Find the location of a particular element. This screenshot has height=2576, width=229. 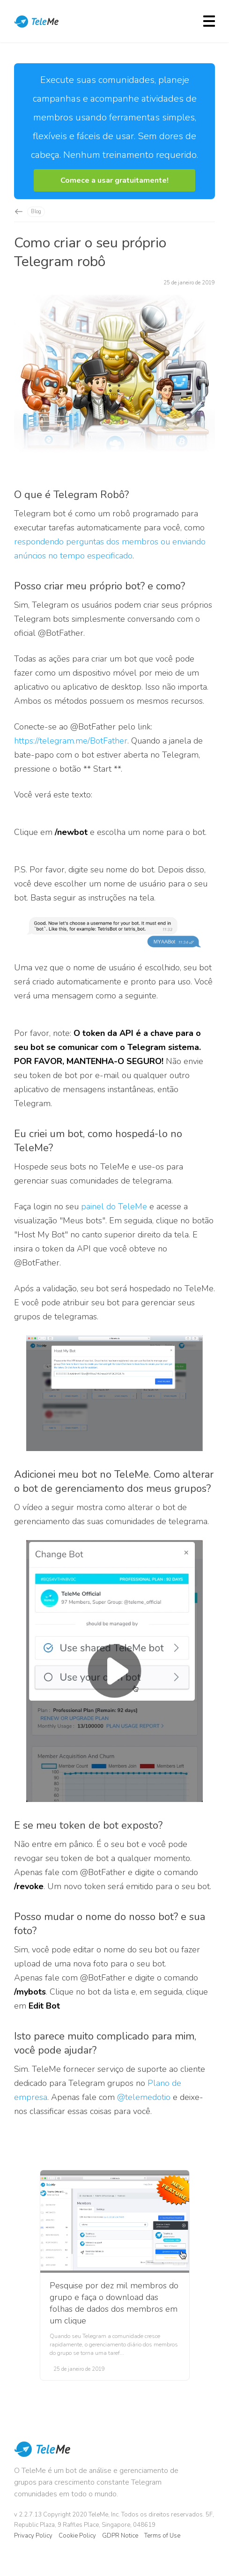

[button] is located at coordinates (114, 180).